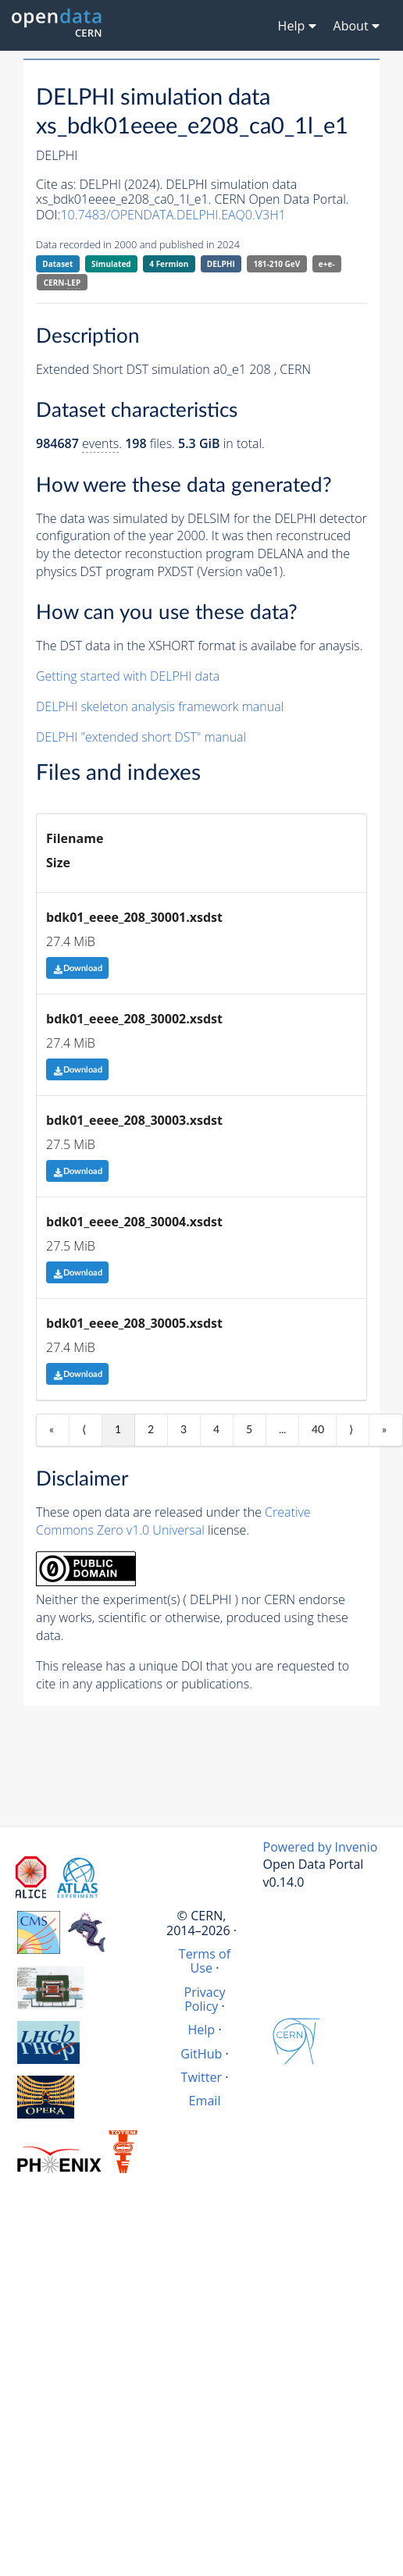  I want to click on Dataset, so click(57, 263).